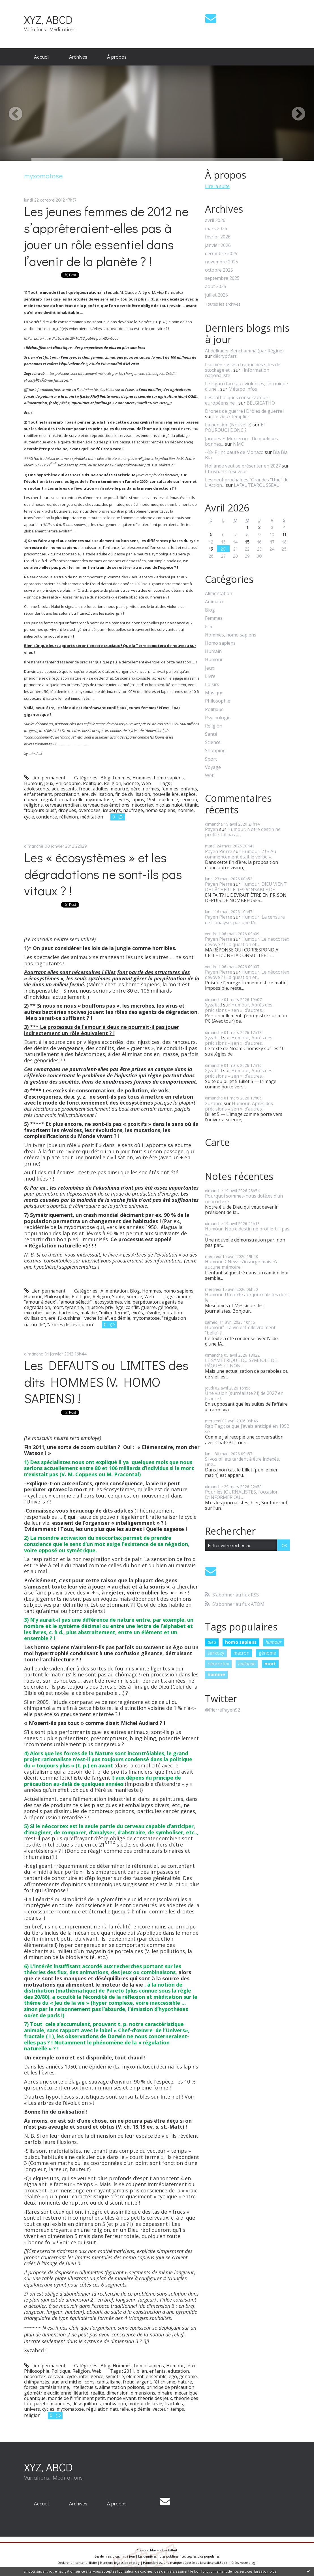 The height and width of the screenshot is (2576, 314). What do you see at coordinates (129, 2371) in the screenshot?
I see `2011` at bounding box center [129, 2371].